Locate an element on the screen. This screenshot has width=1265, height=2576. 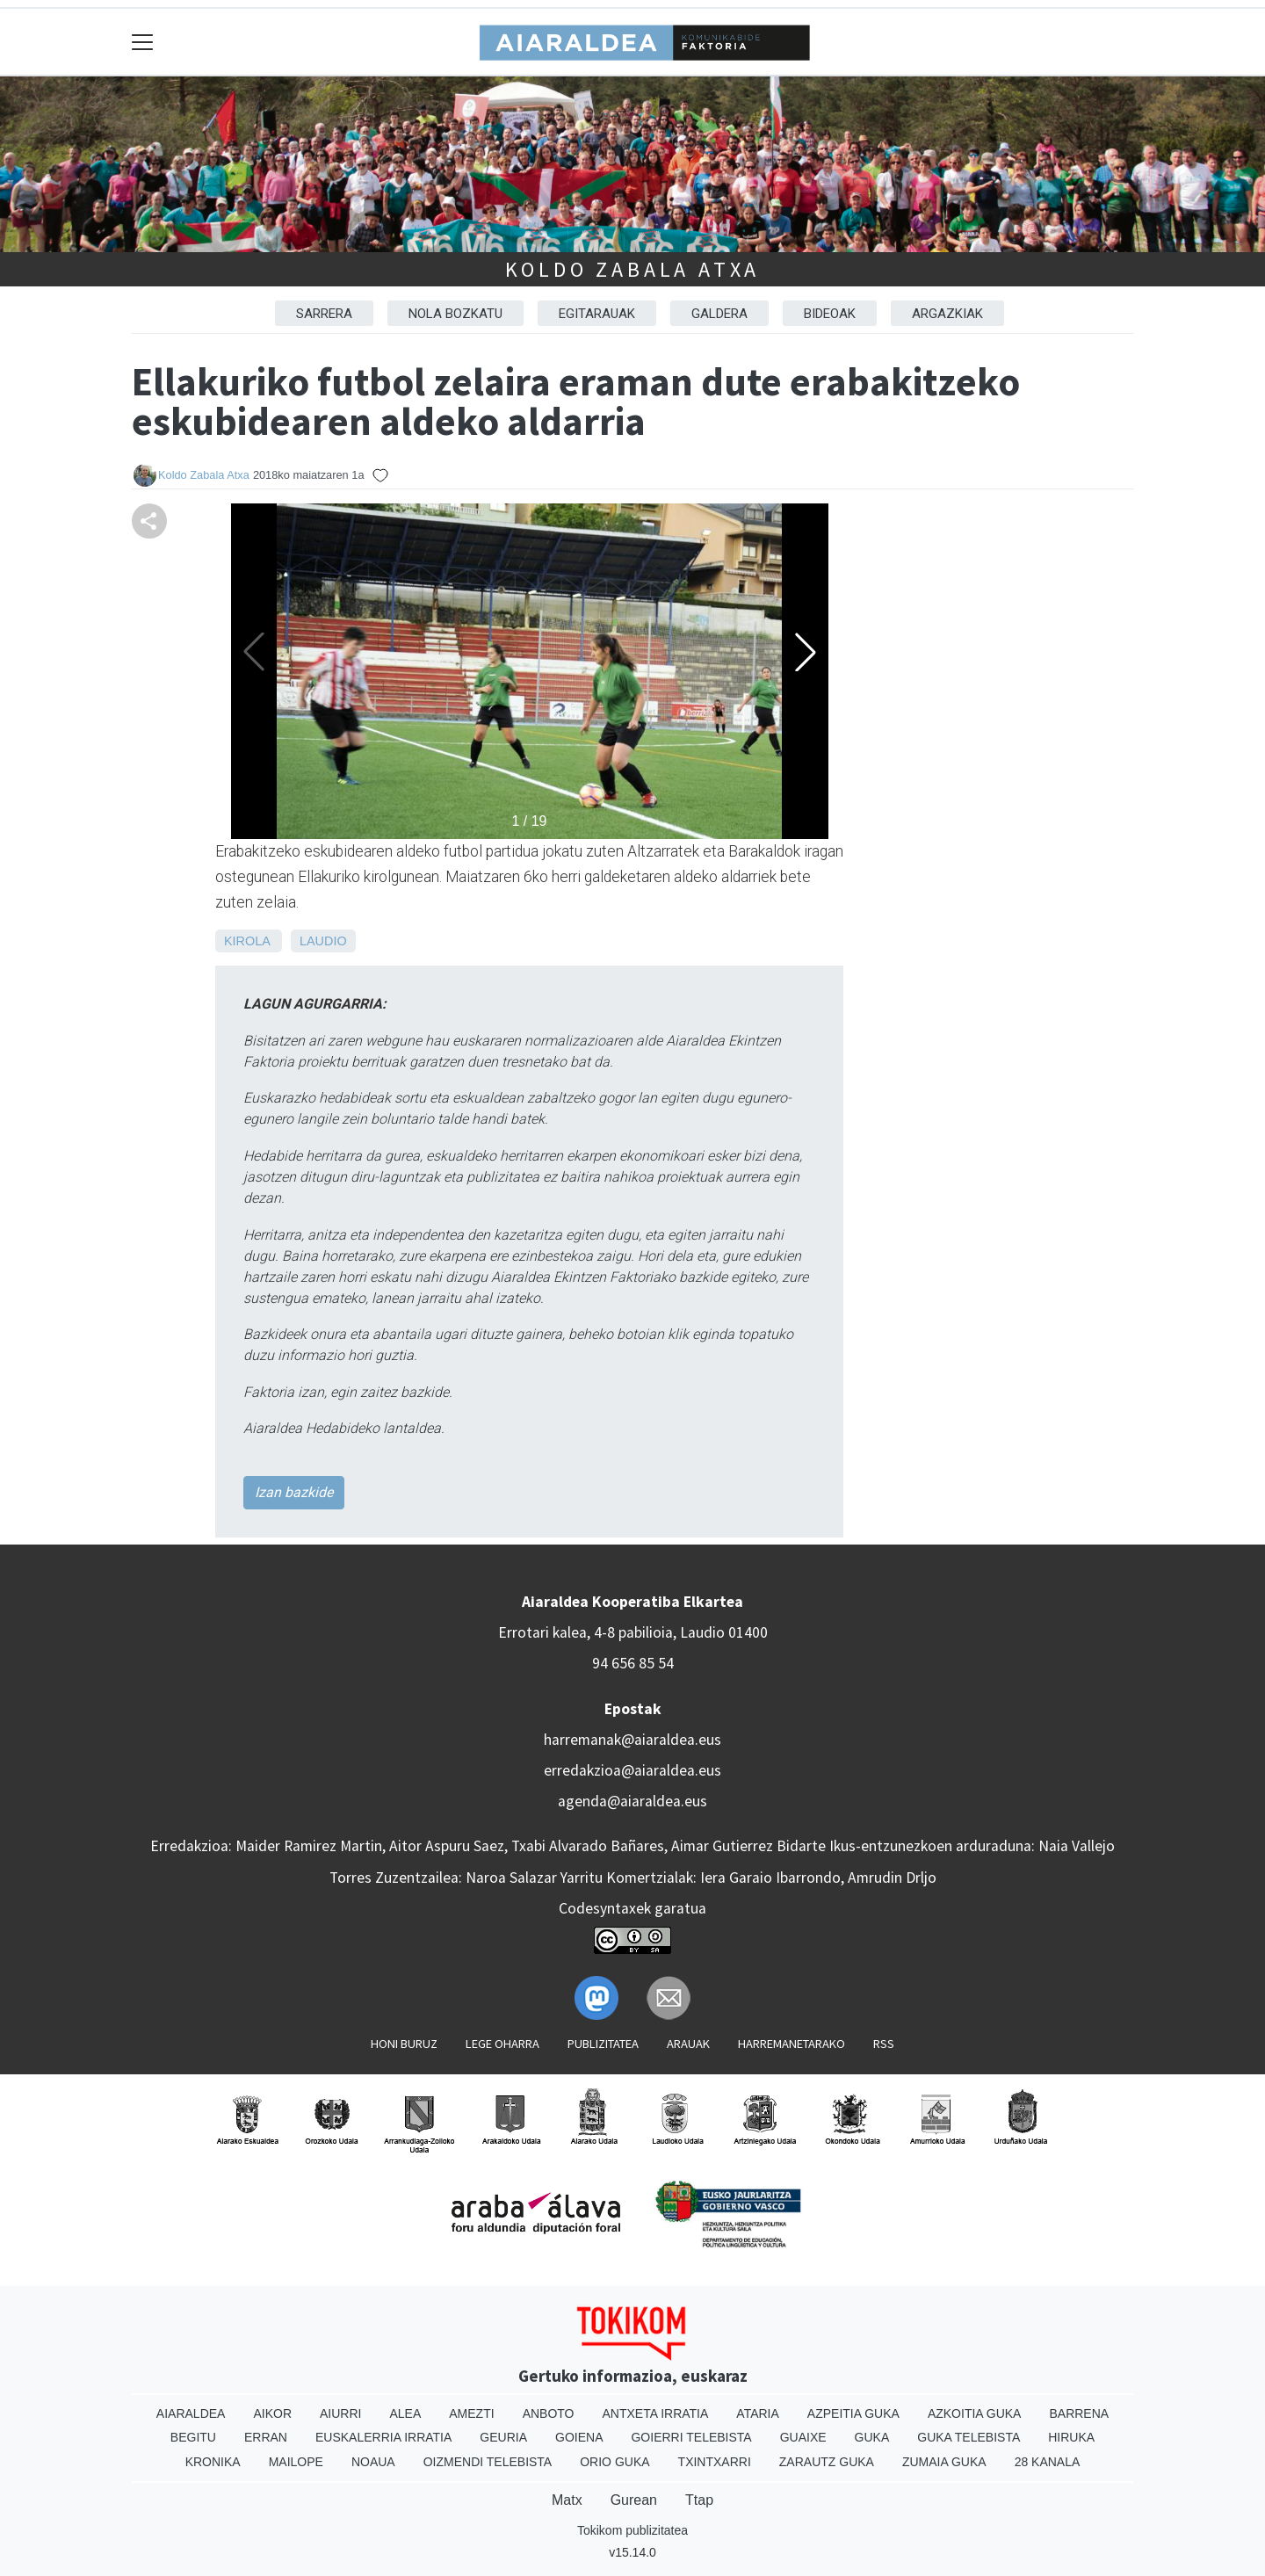
Txintxarri is located at coordinates (714, 2462).